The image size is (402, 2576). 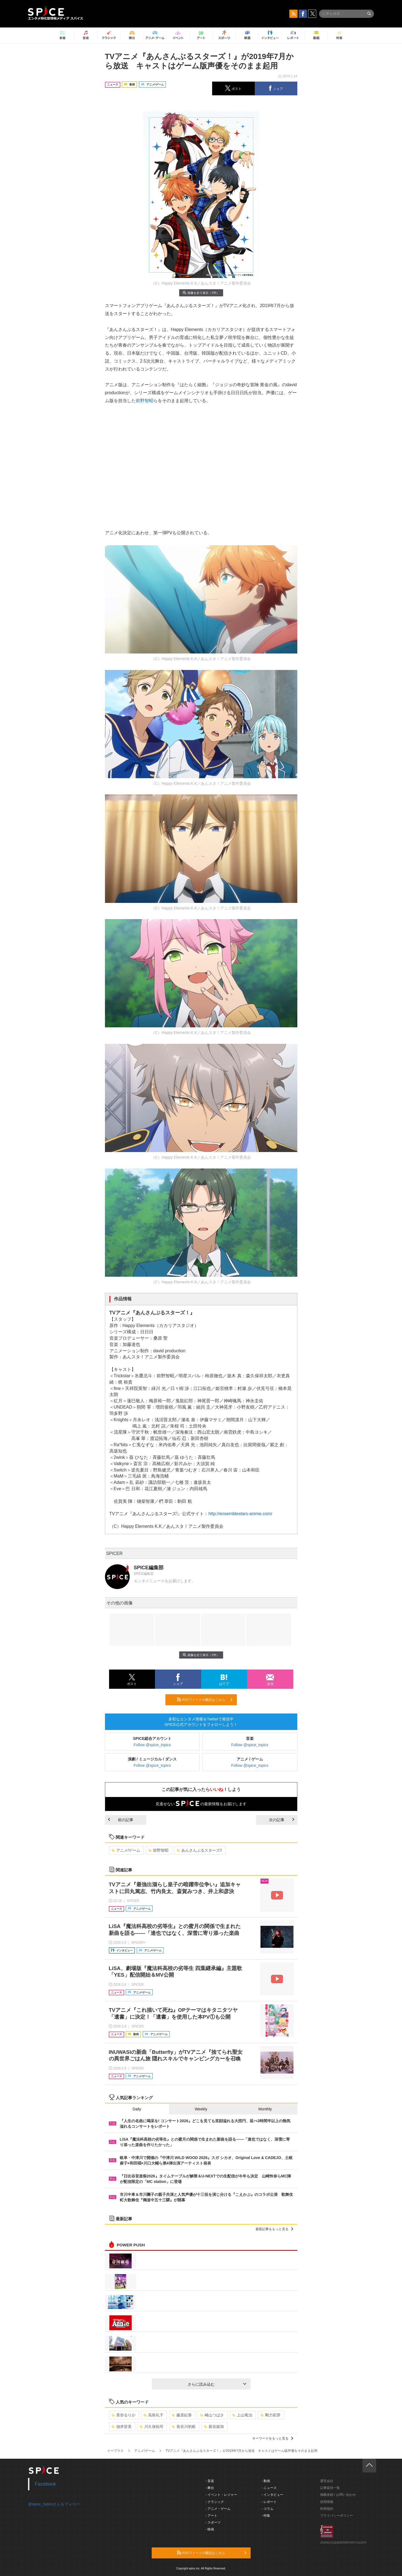 What do you see at coordinates (266, 2481) in the screenshot?
I see `- 動画` at bounding box center [266, 2481].